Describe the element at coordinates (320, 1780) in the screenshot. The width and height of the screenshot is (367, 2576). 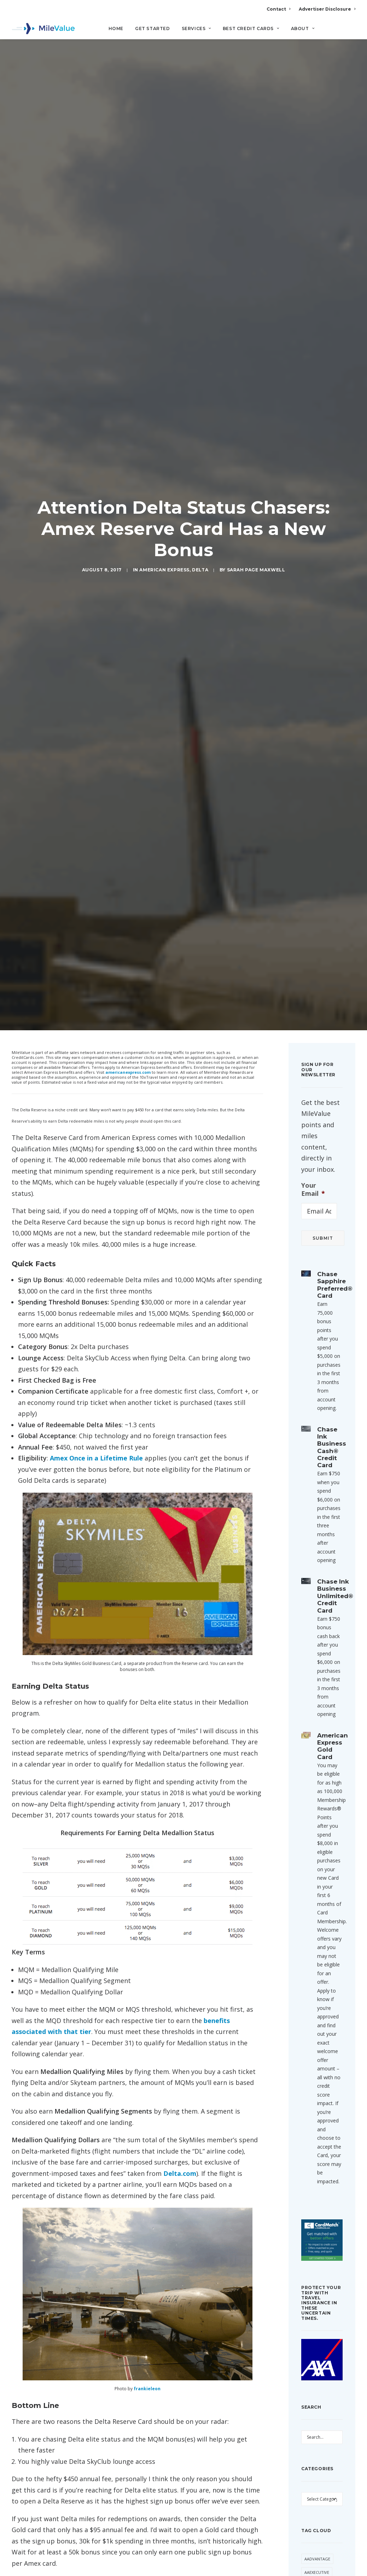
I see `Anatomy of an Award [Anatomy of an Award (71 items)]` at that location.